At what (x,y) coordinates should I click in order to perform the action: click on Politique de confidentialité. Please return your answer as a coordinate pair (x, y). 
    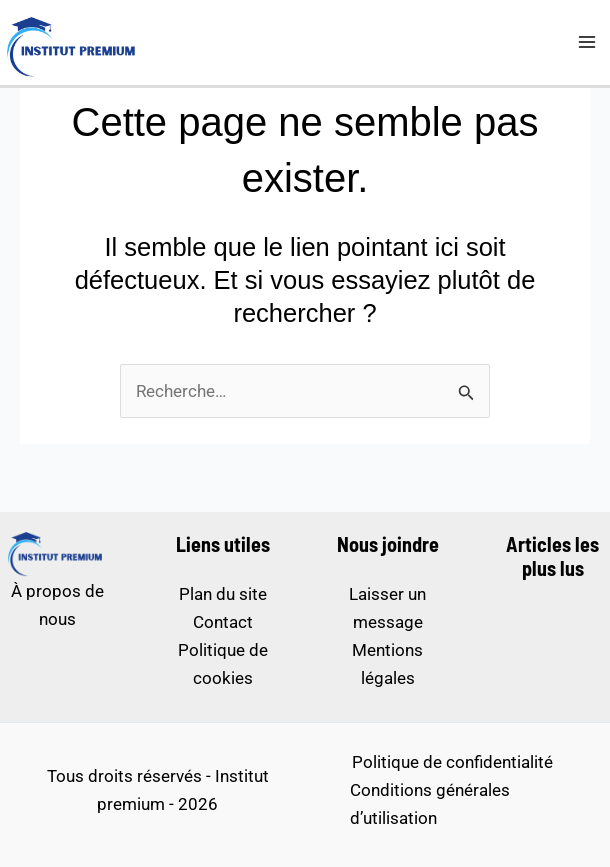
    Looking at the image, I should click on (452, 762).